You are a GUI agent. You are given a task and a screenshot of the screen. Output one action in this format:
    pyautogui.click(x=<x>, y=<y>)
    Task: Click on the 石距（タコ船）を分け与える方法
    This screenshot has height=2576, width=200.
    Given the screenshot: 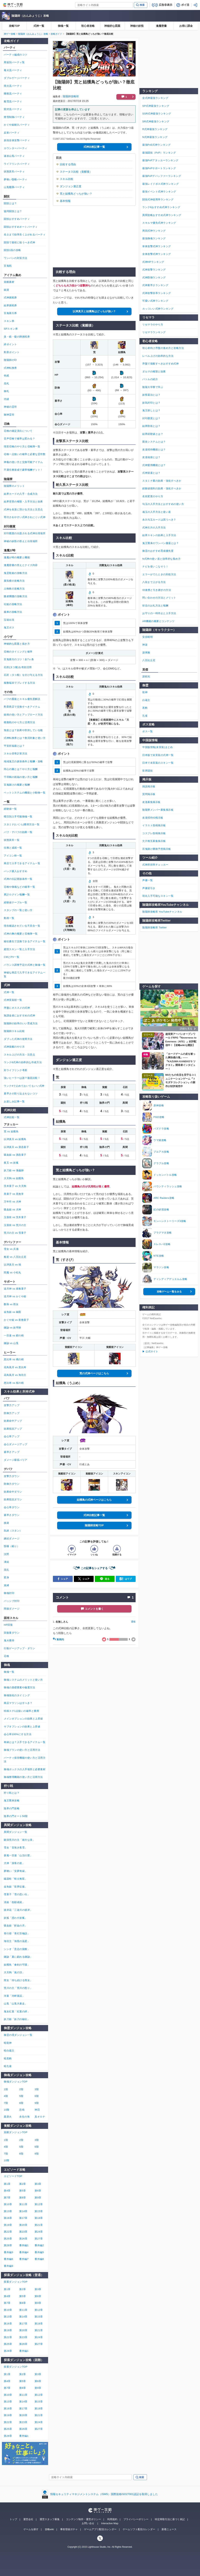 What is the action you would take?
    pyautogui.click(x=23, y=674)
    